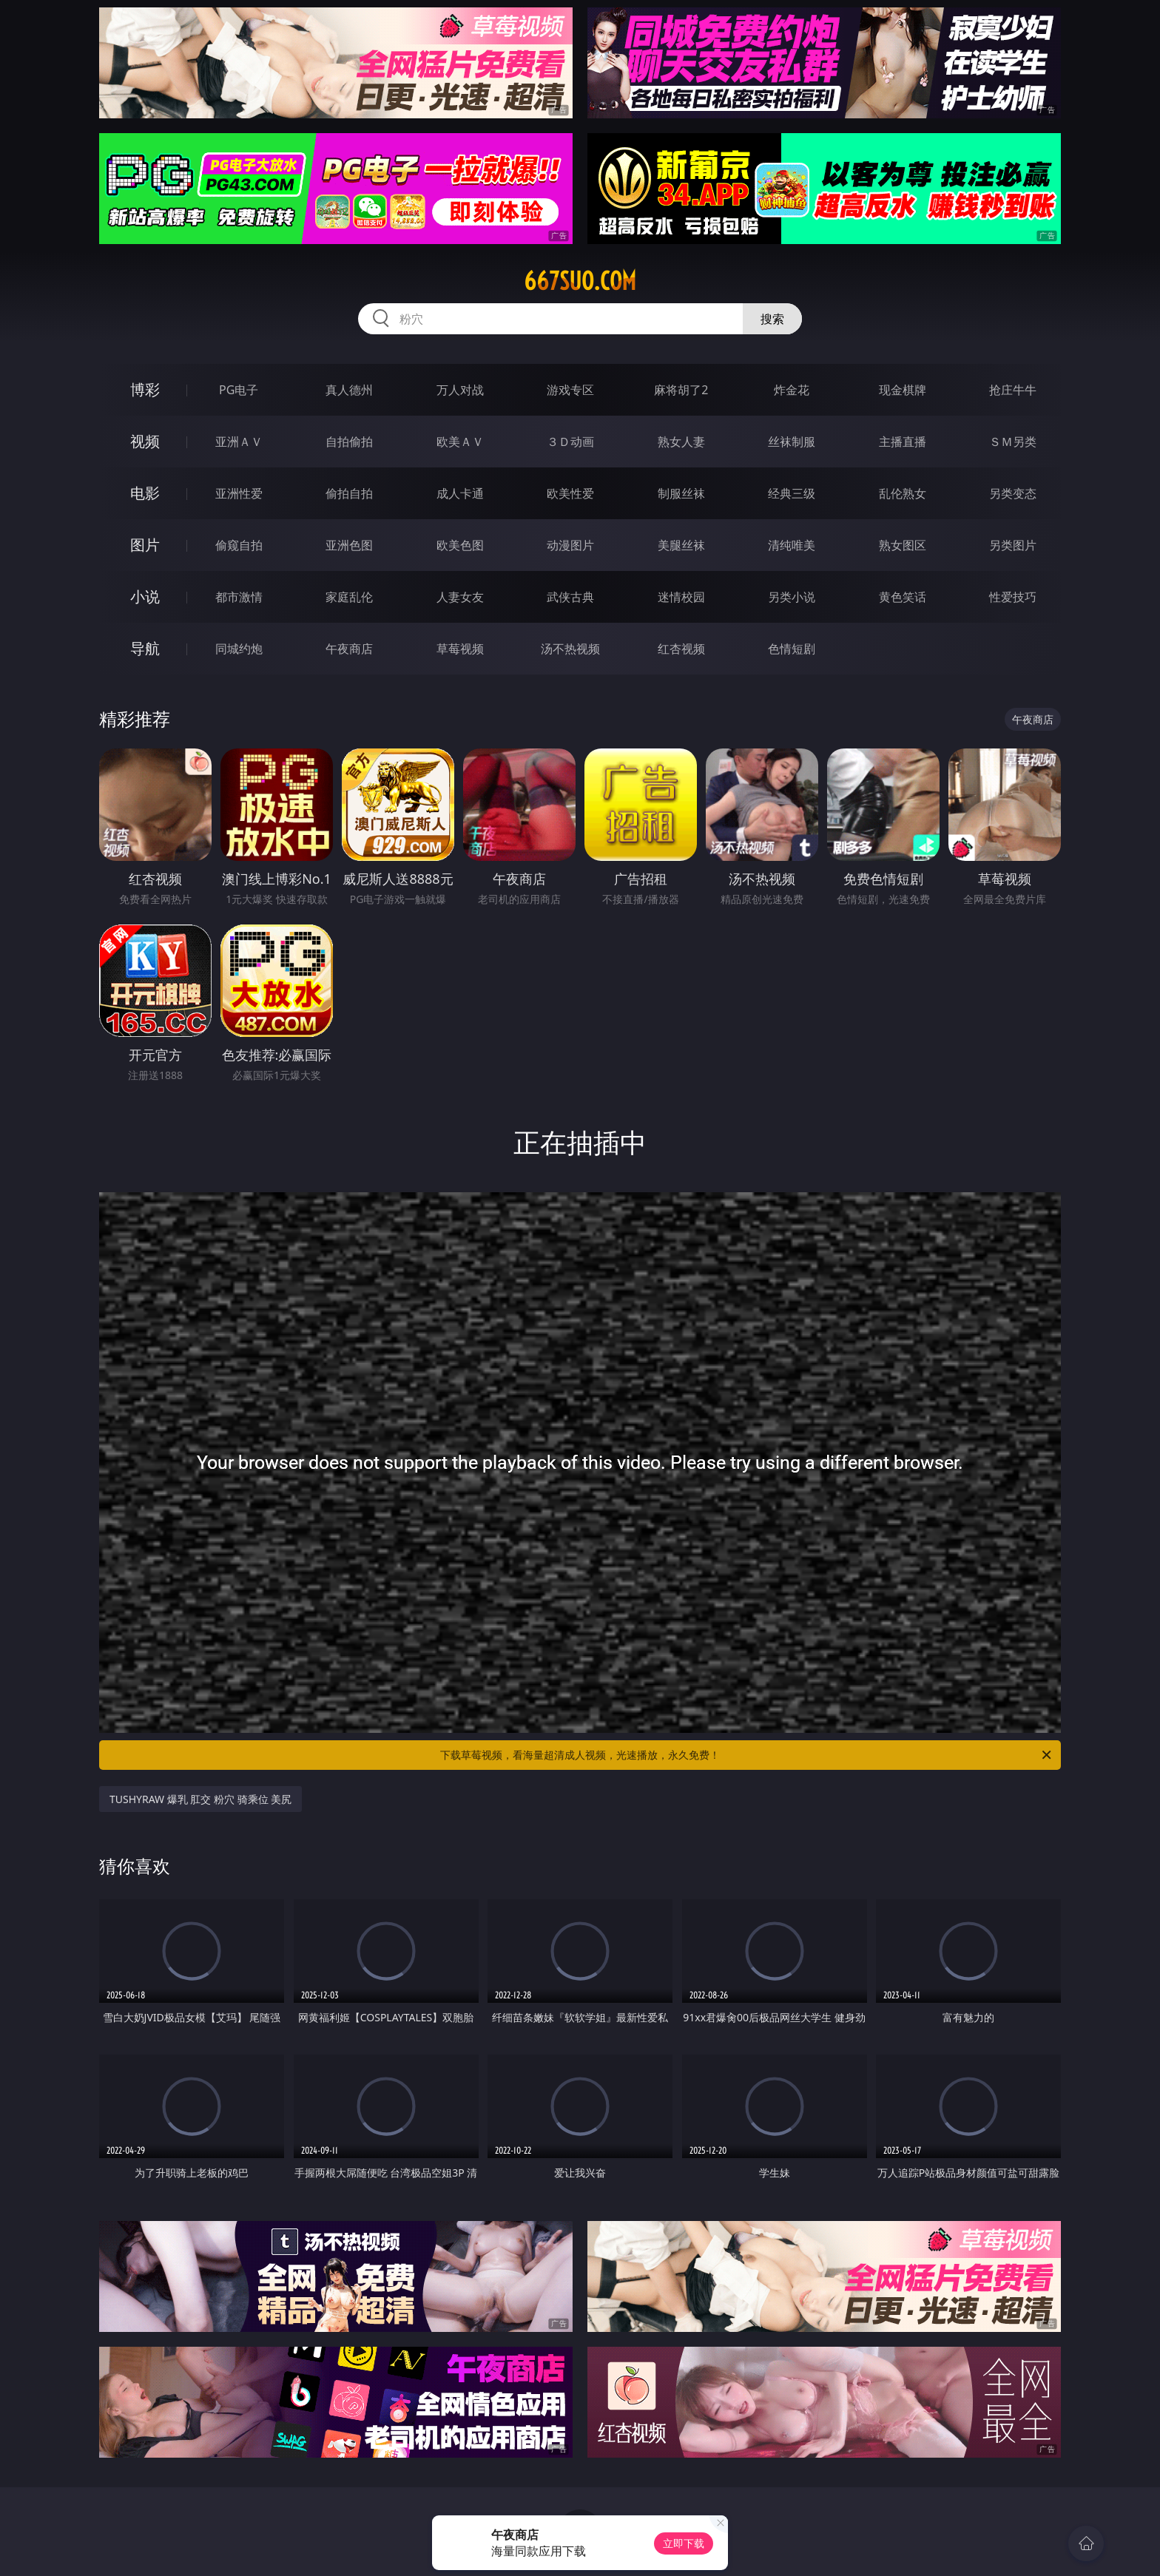  Describe the element at coordinates (681, 493) in the screenshot. I see `制服丝袜` at that location.